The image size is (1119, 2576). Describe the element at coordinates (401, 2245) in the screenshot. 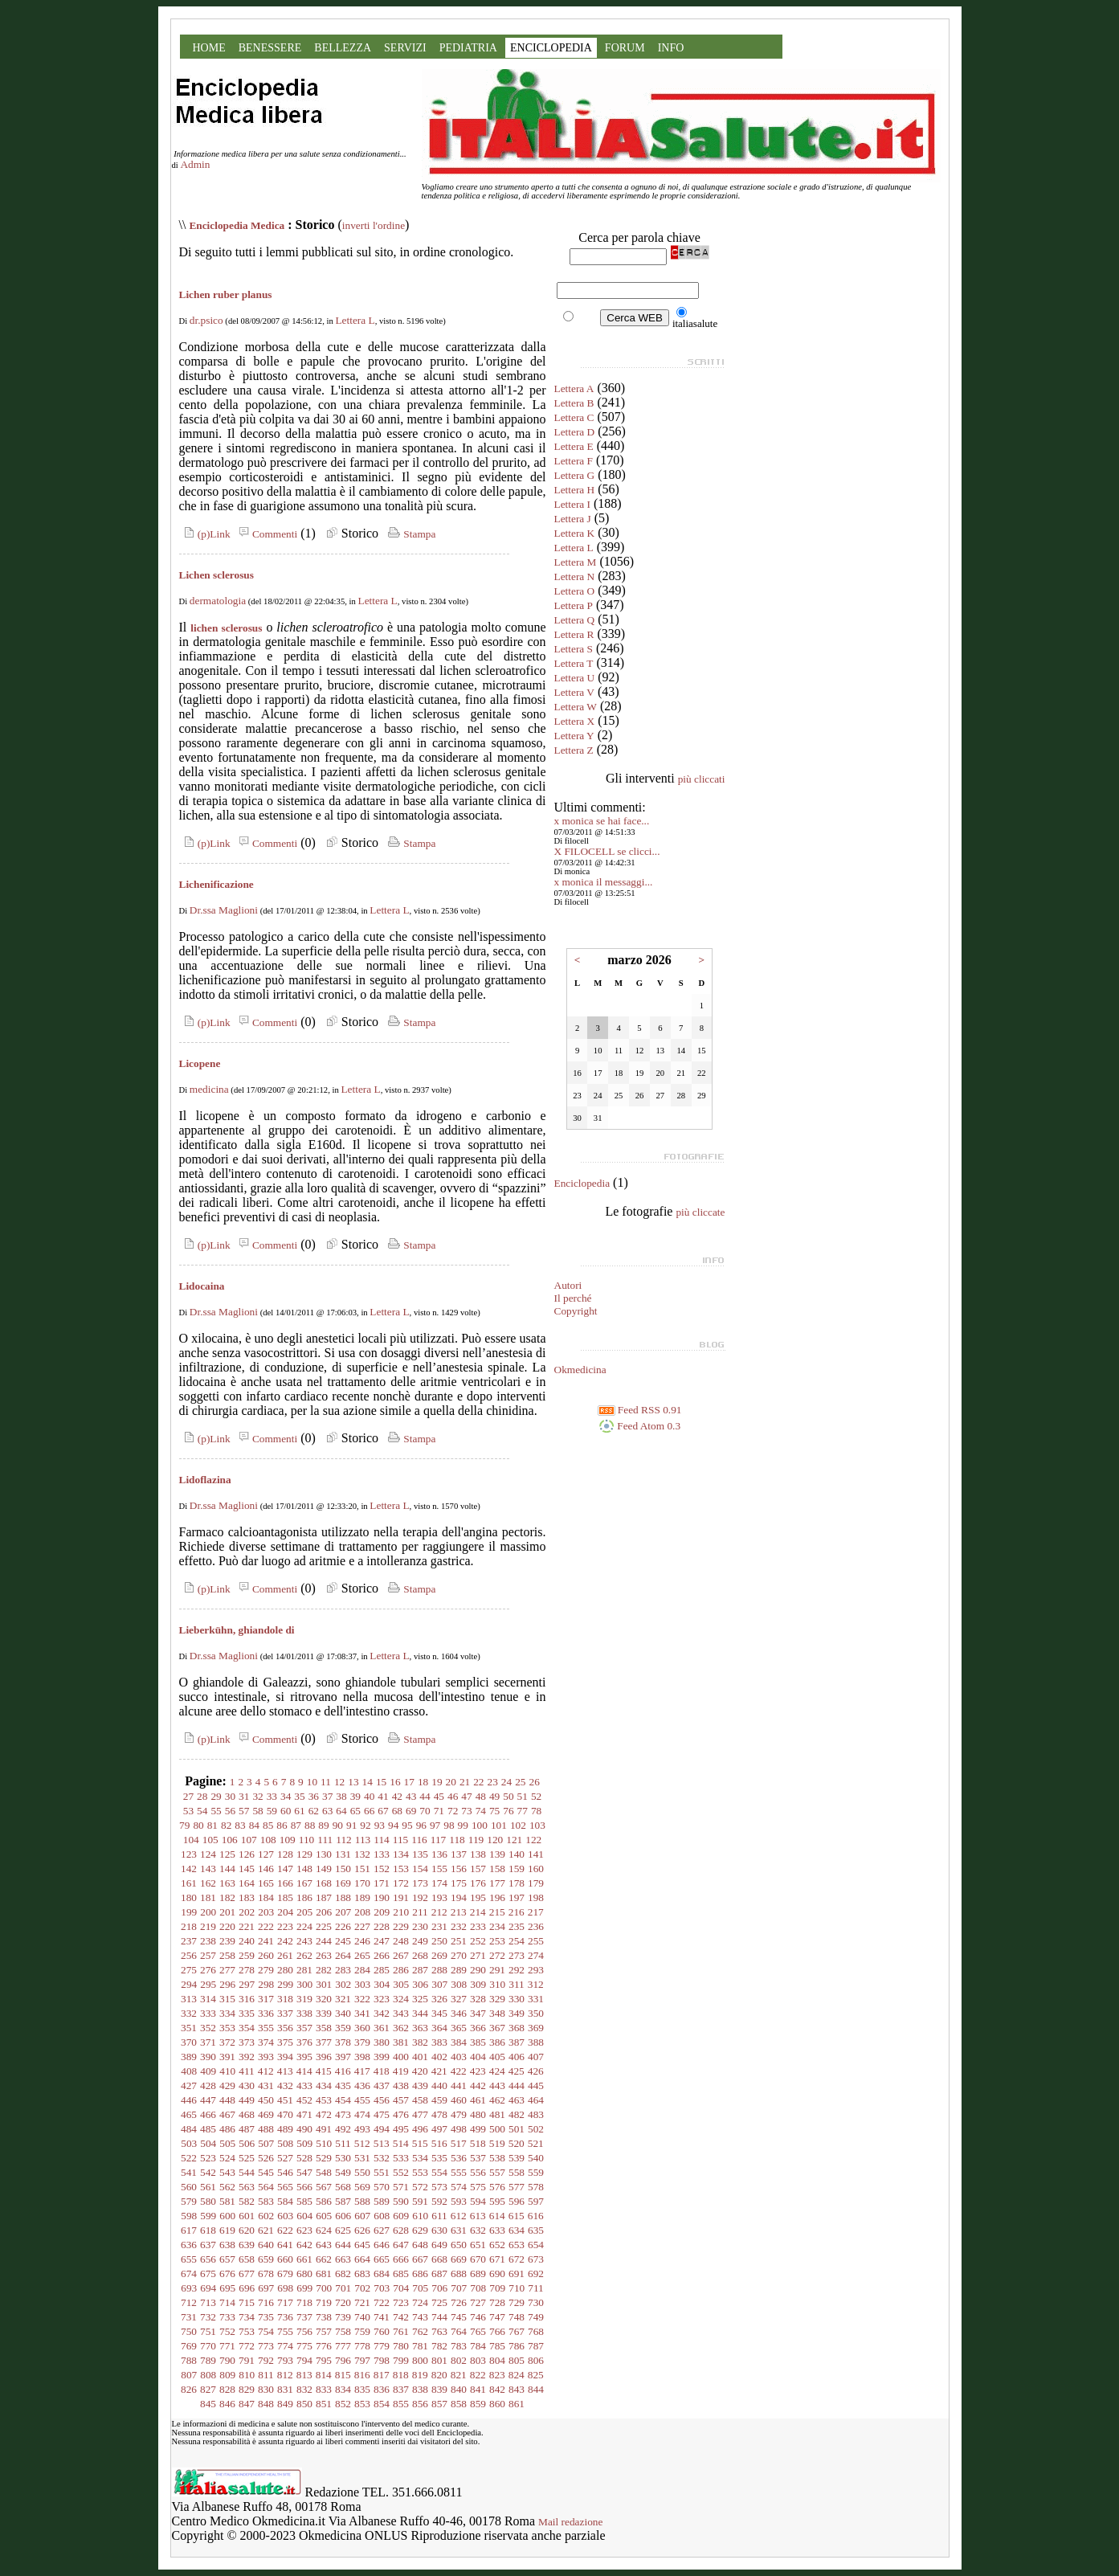

I see `647` at that location.